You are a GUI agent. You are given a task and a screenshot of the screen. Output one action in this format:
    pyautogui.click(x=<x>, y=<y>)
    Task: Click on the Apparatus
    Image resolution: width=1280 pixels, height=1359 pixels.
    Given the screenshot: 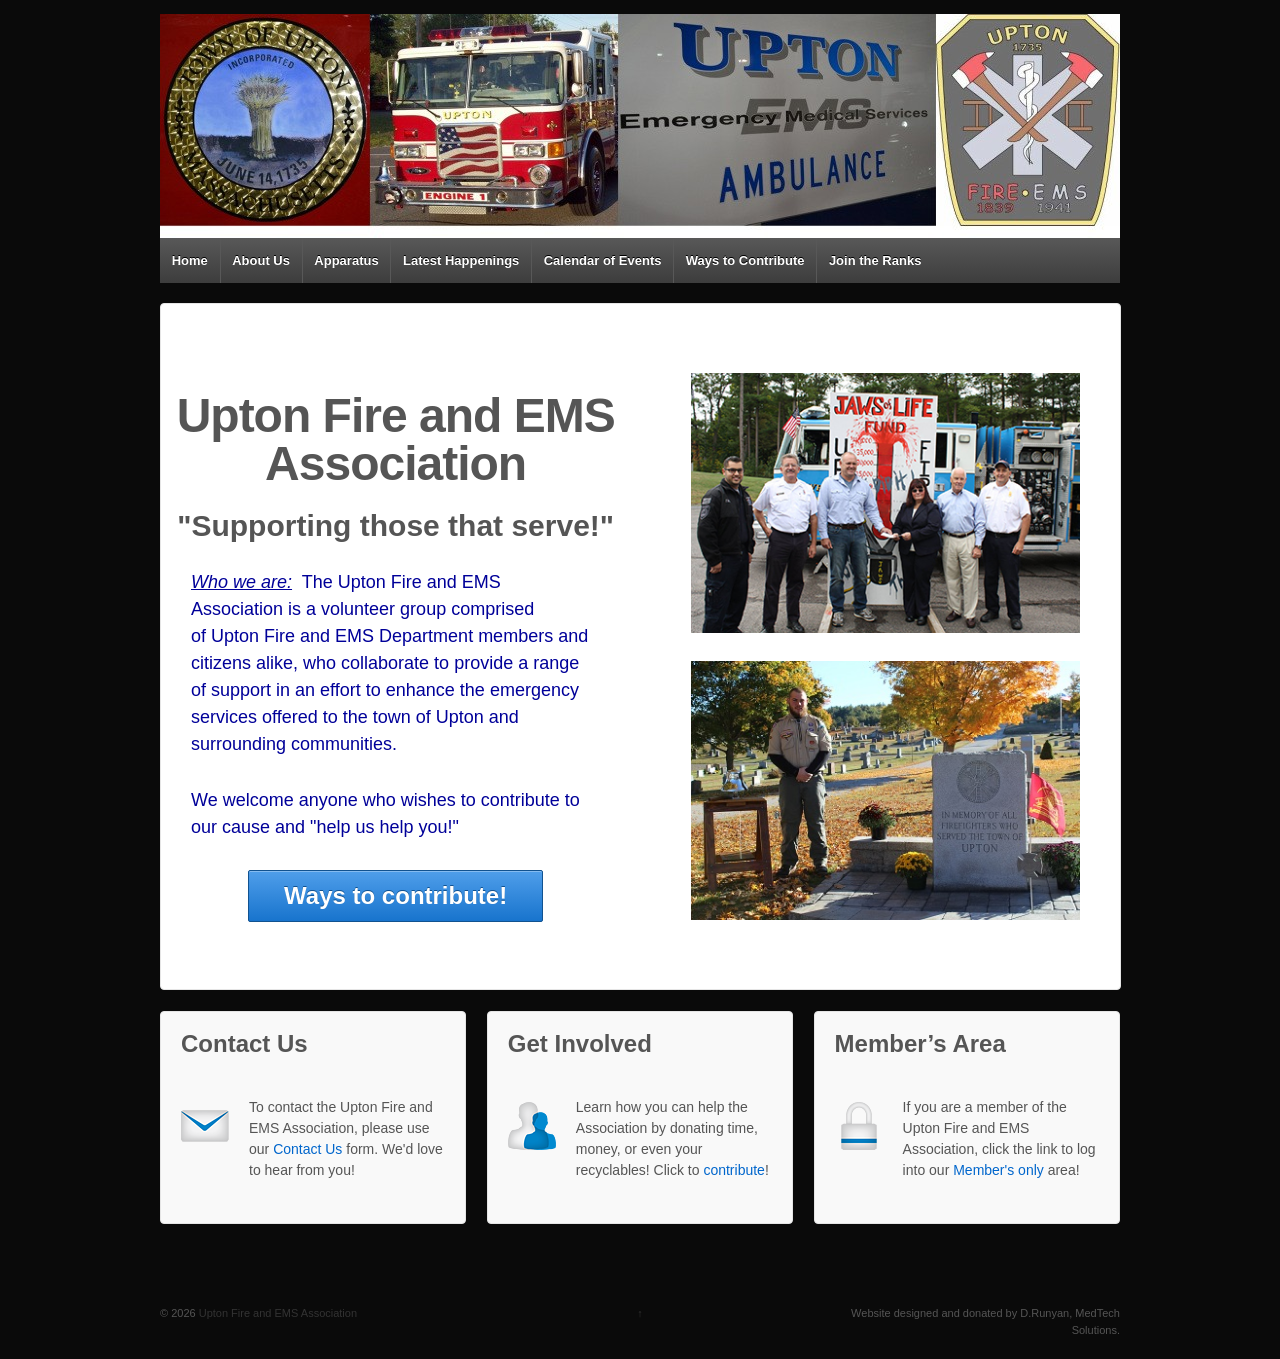 What is the action you would take?
    pyautogui.click(x=346, y=260)
    